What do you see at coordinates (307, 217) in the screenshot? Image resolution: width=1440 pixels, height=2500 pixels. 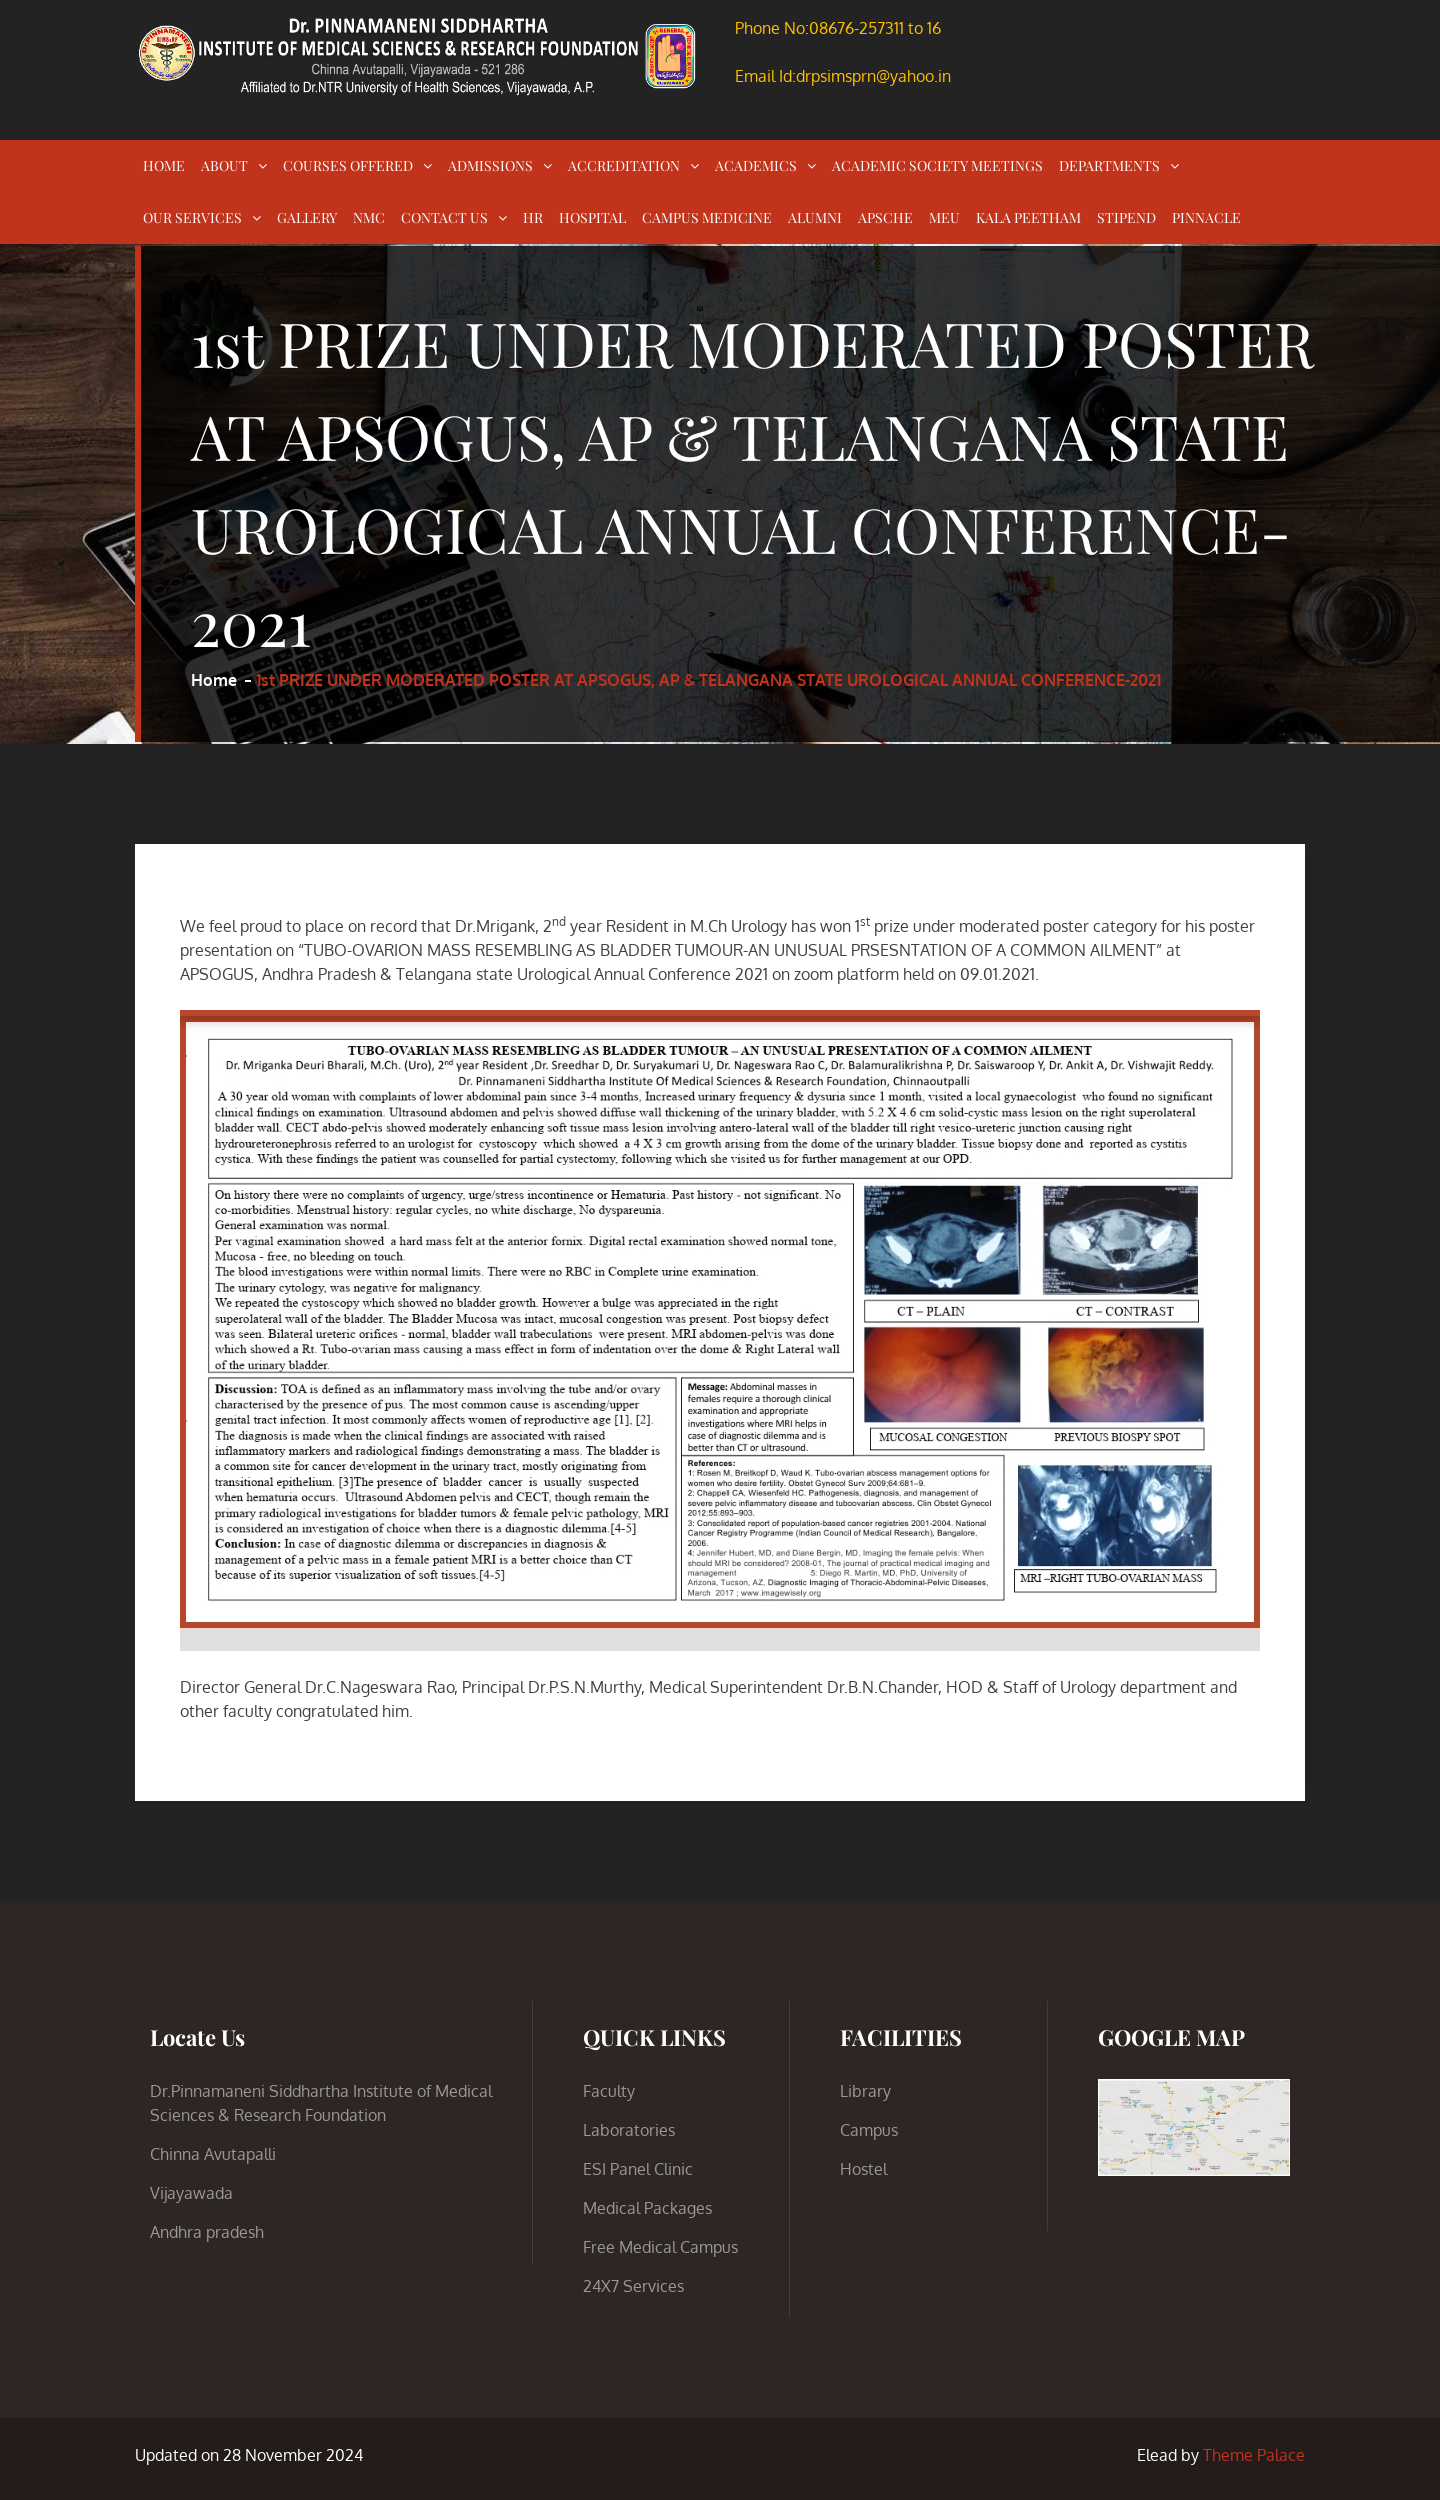 I see `GALLERY` at bounding box center [307, 217].